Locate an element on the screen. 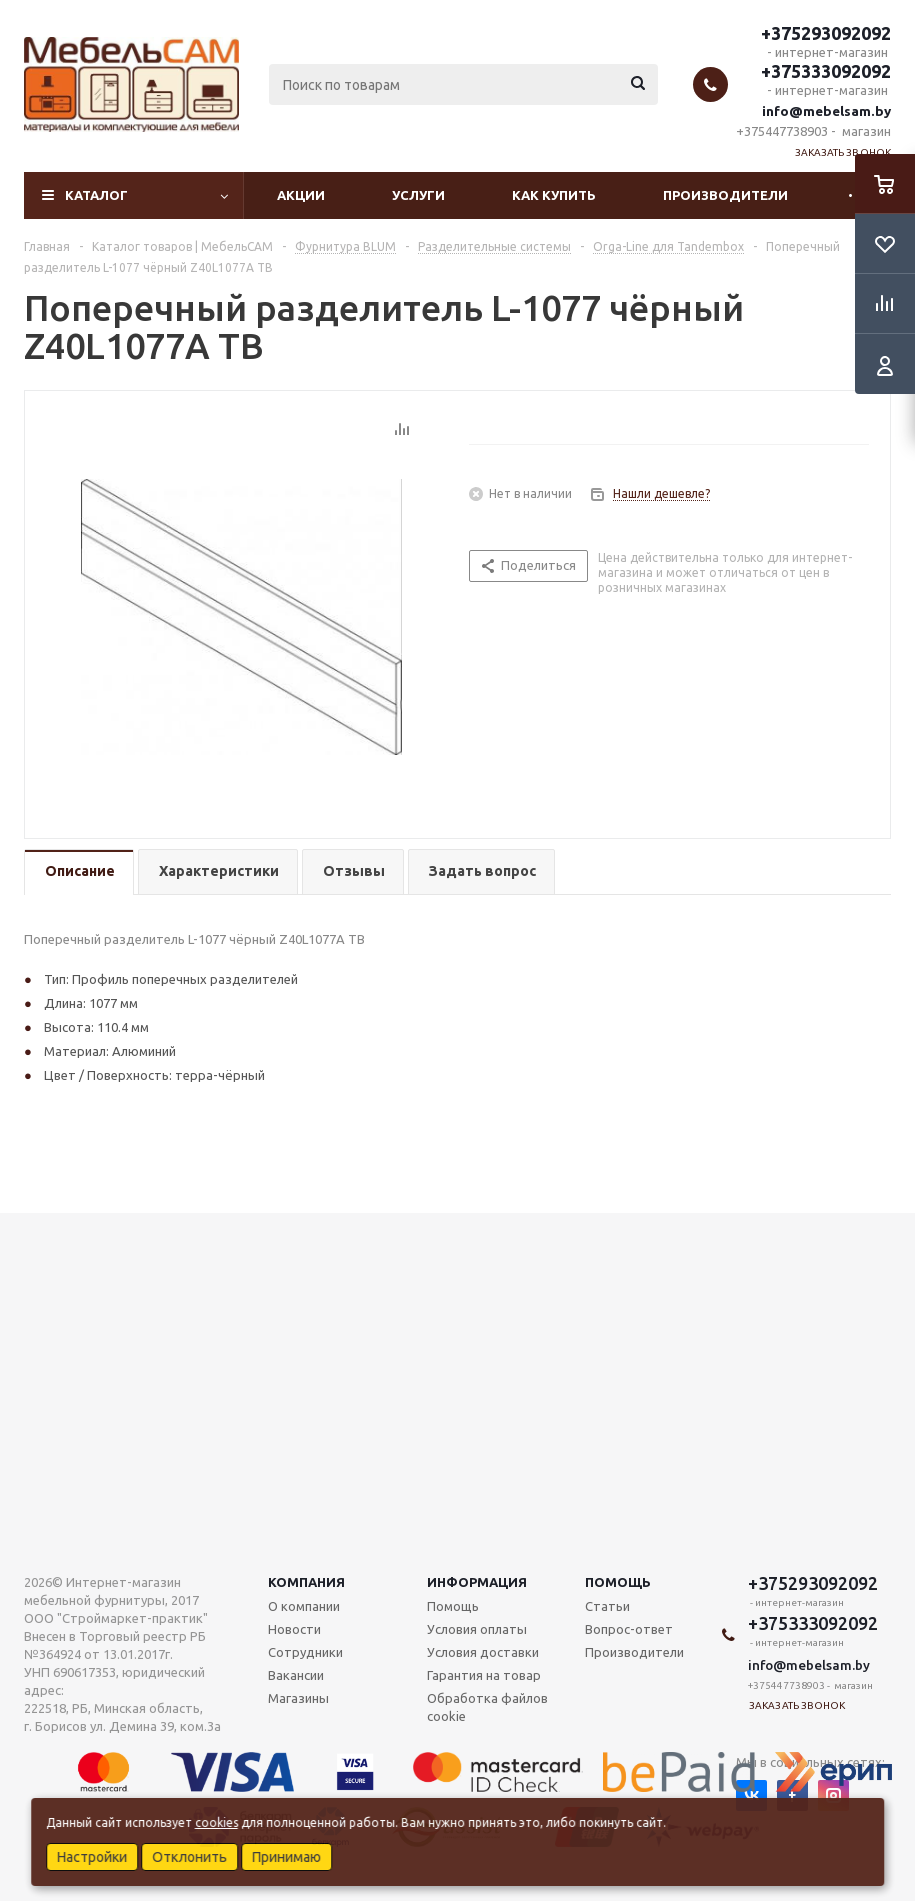 This screenshot has width=915, height=1901. Условия оплаты is located at coordinates (477, 1629).